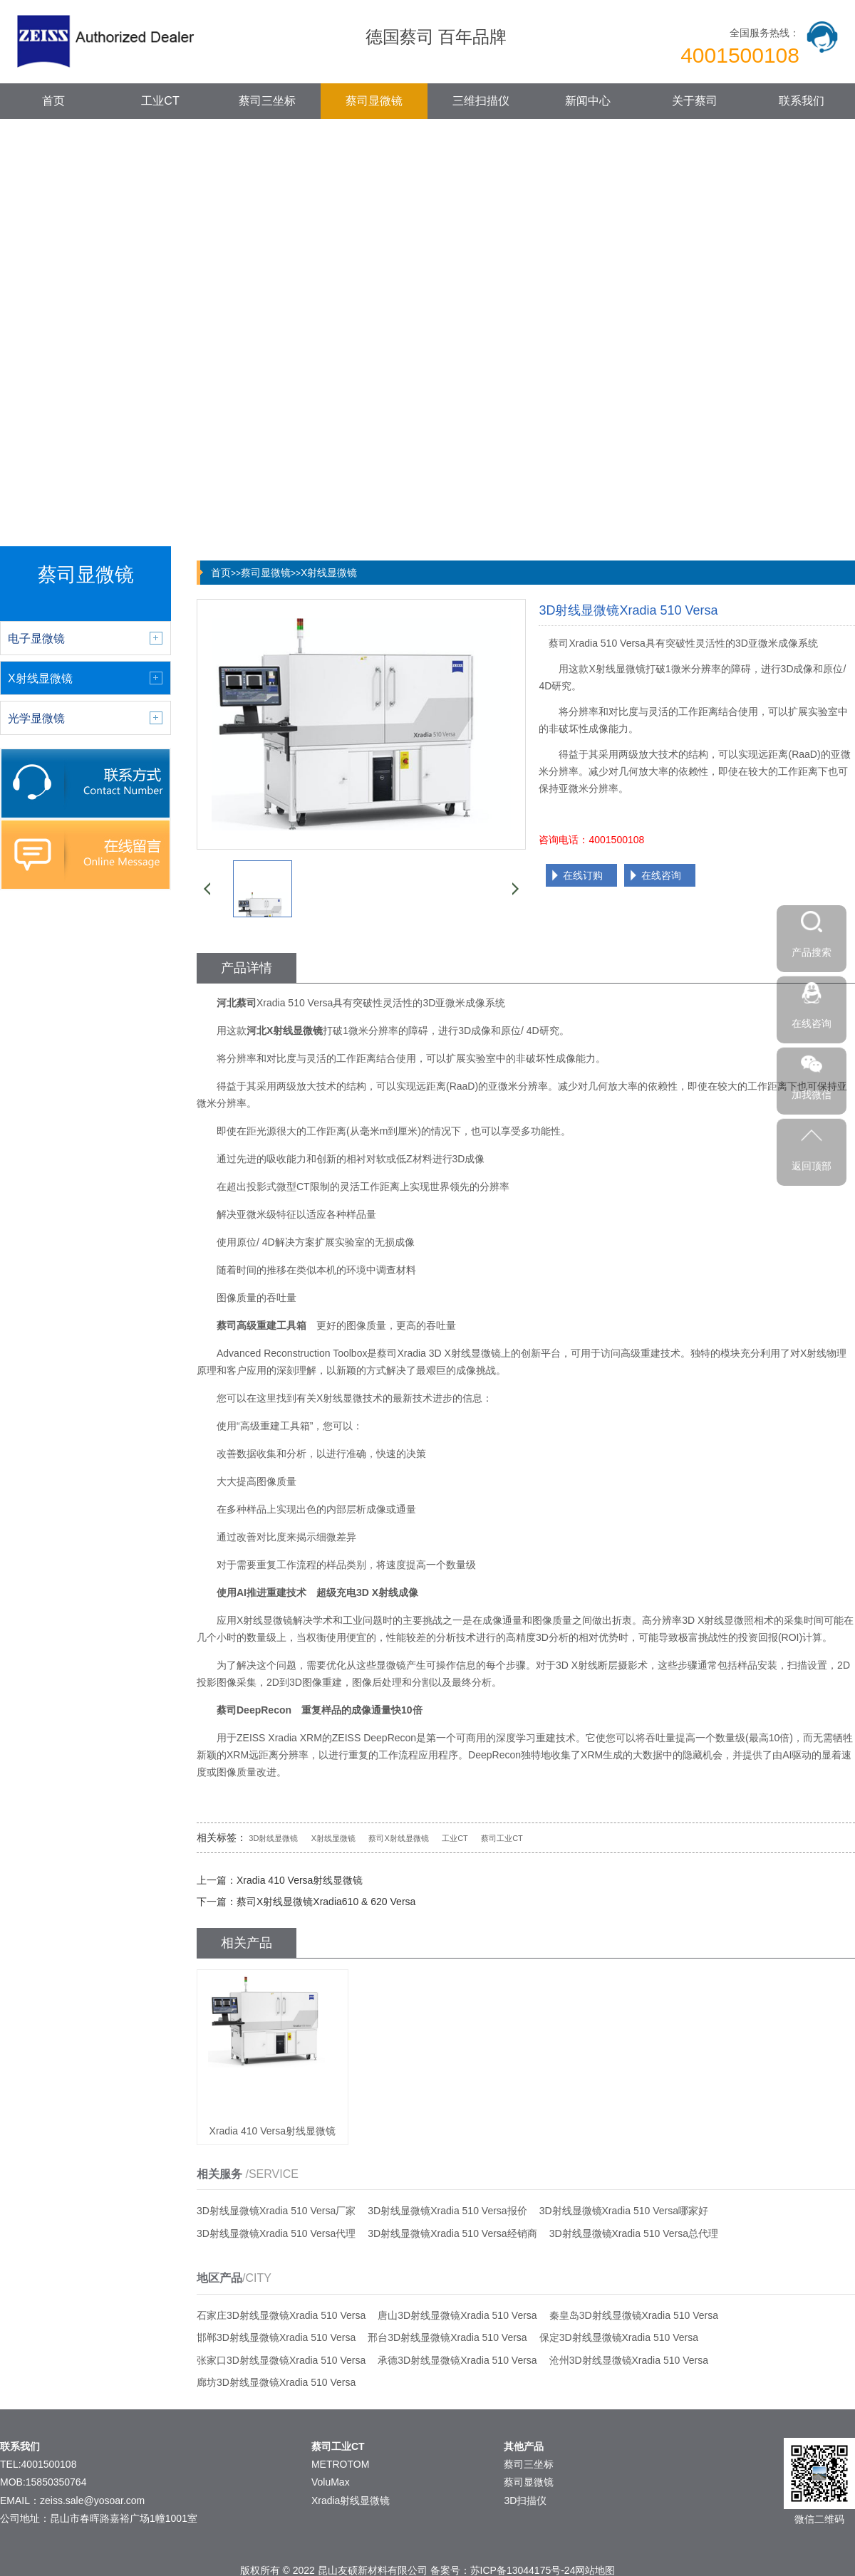 The width and height of the screenshot is (855, 2576). Describe the element at coordinates (267, 101) in the screenshot. I see `蔡司三坐标` at that location.